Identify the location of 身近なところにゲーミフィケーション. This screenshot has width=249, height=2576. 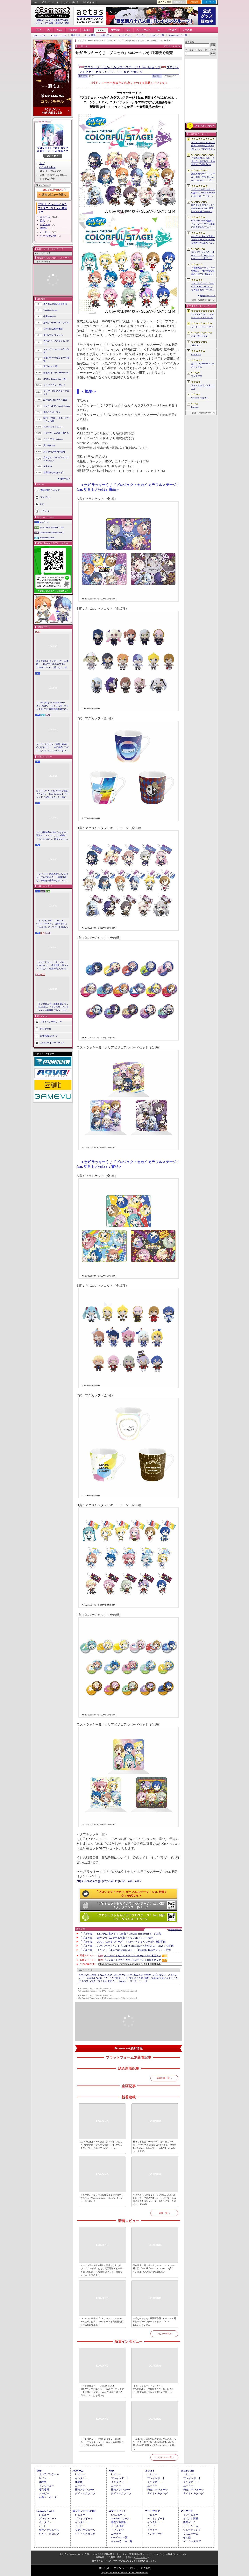
(56, 459).